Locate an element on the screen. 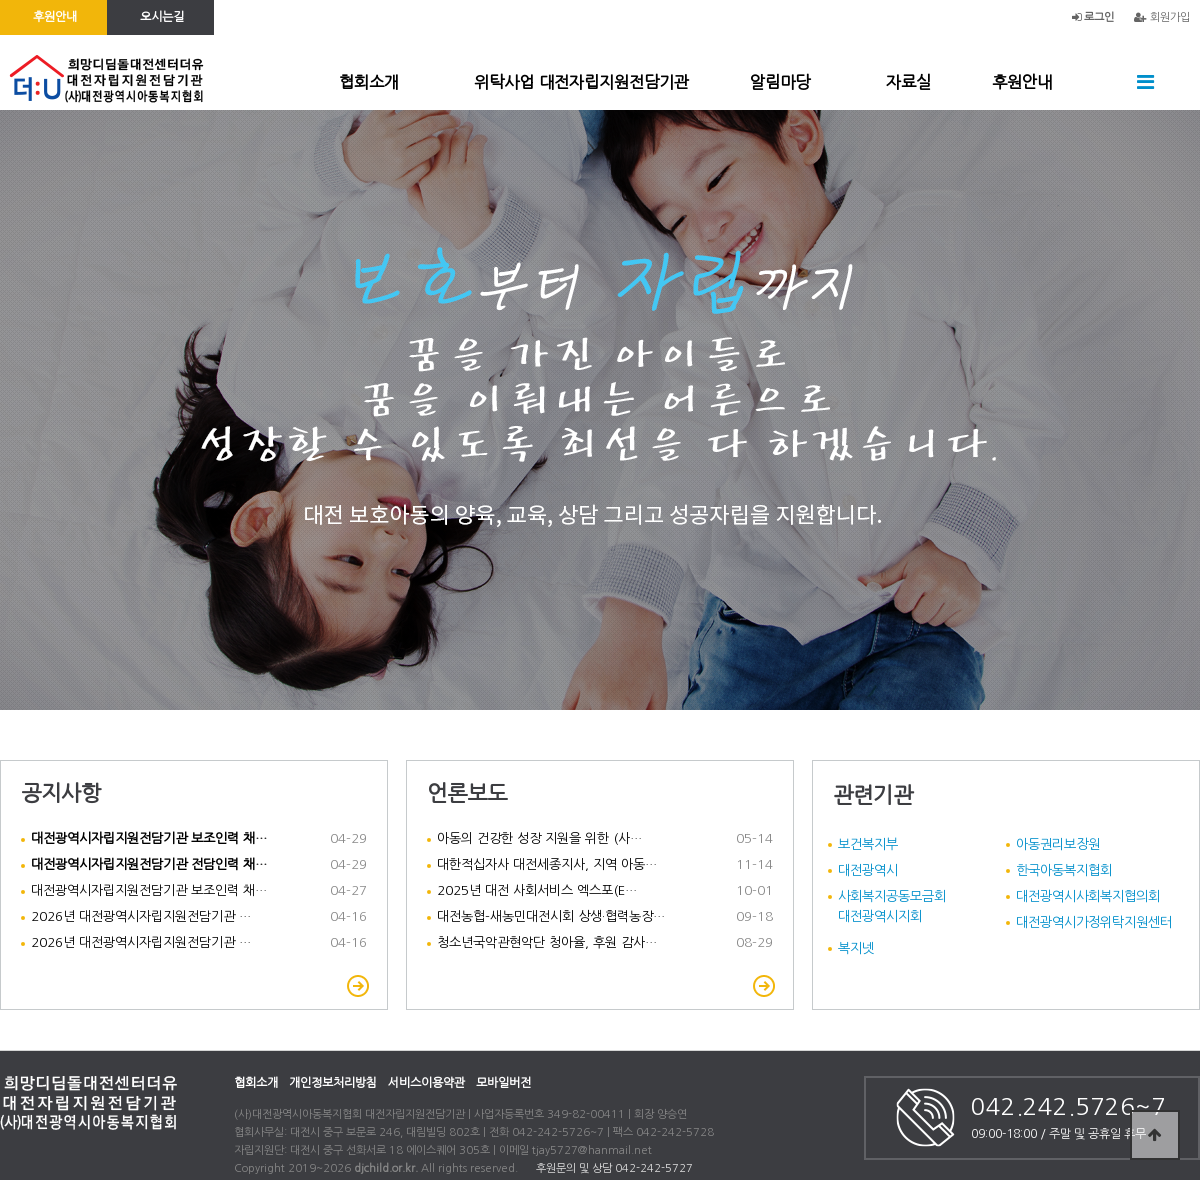 This screenshot has height=1180, width=1200. 대전광역시 is located at coordinates (868, 870).